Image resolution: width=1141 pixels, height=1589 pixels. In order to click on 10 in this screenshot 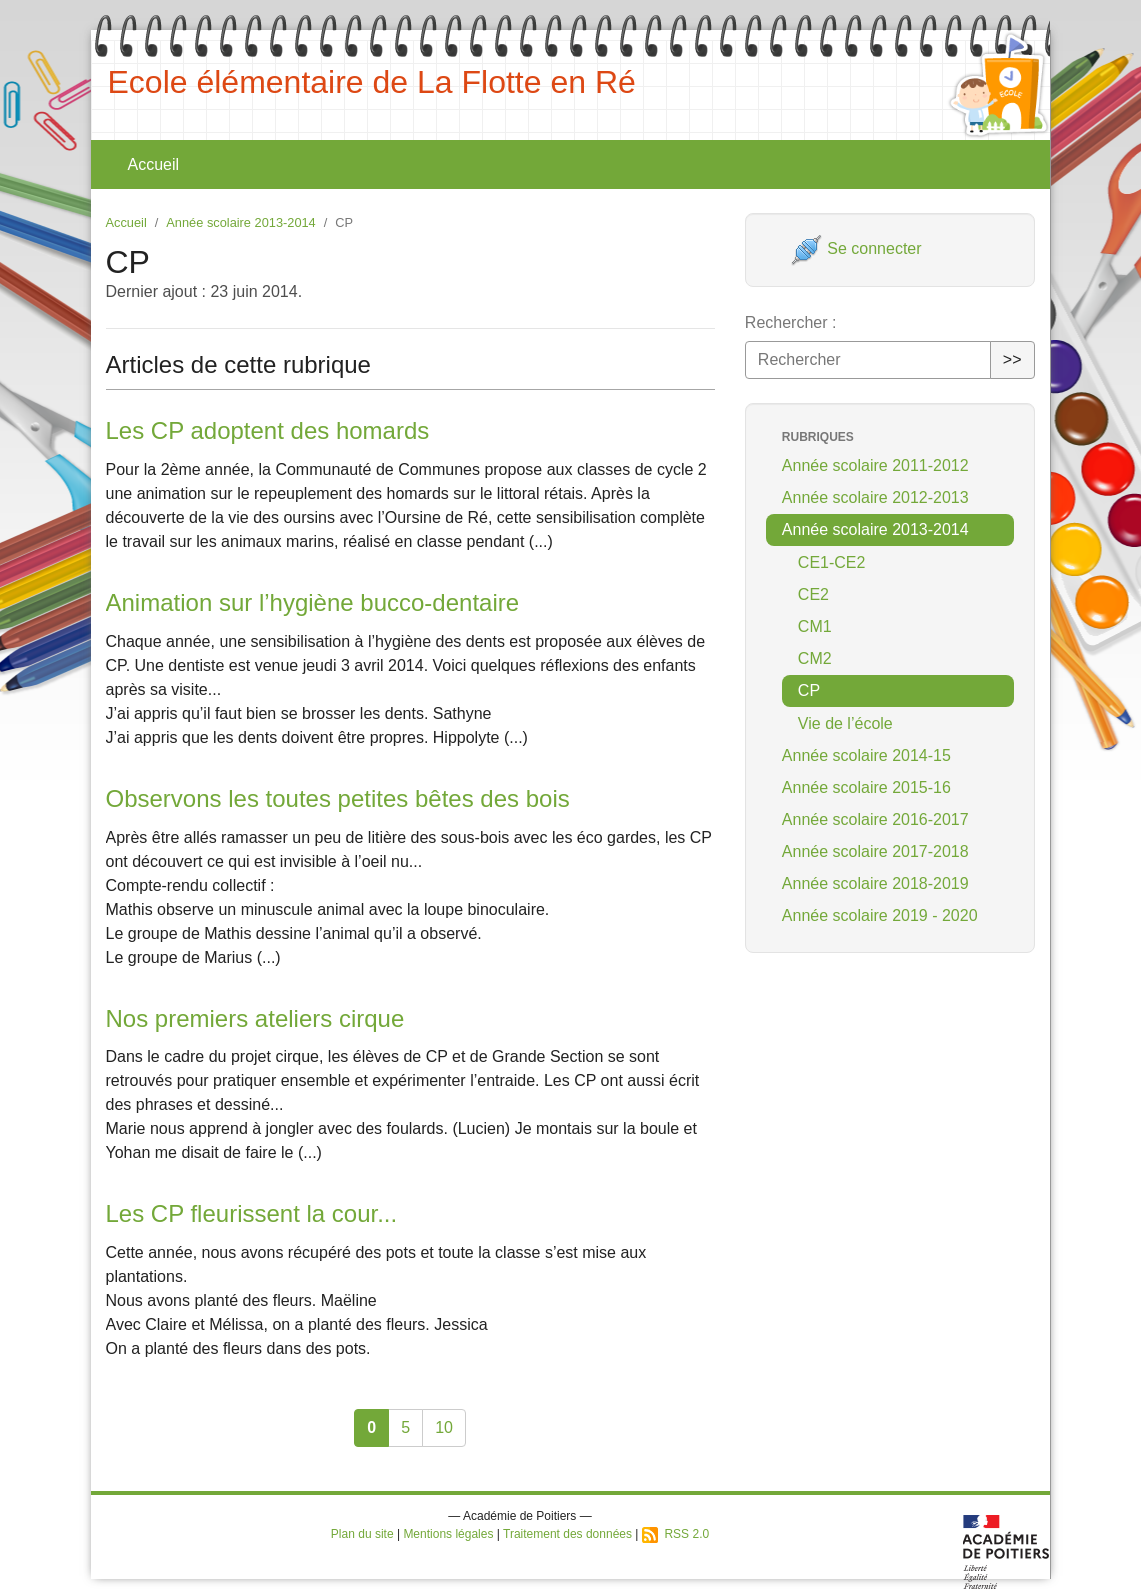, I will do `click(444, 1427)`.